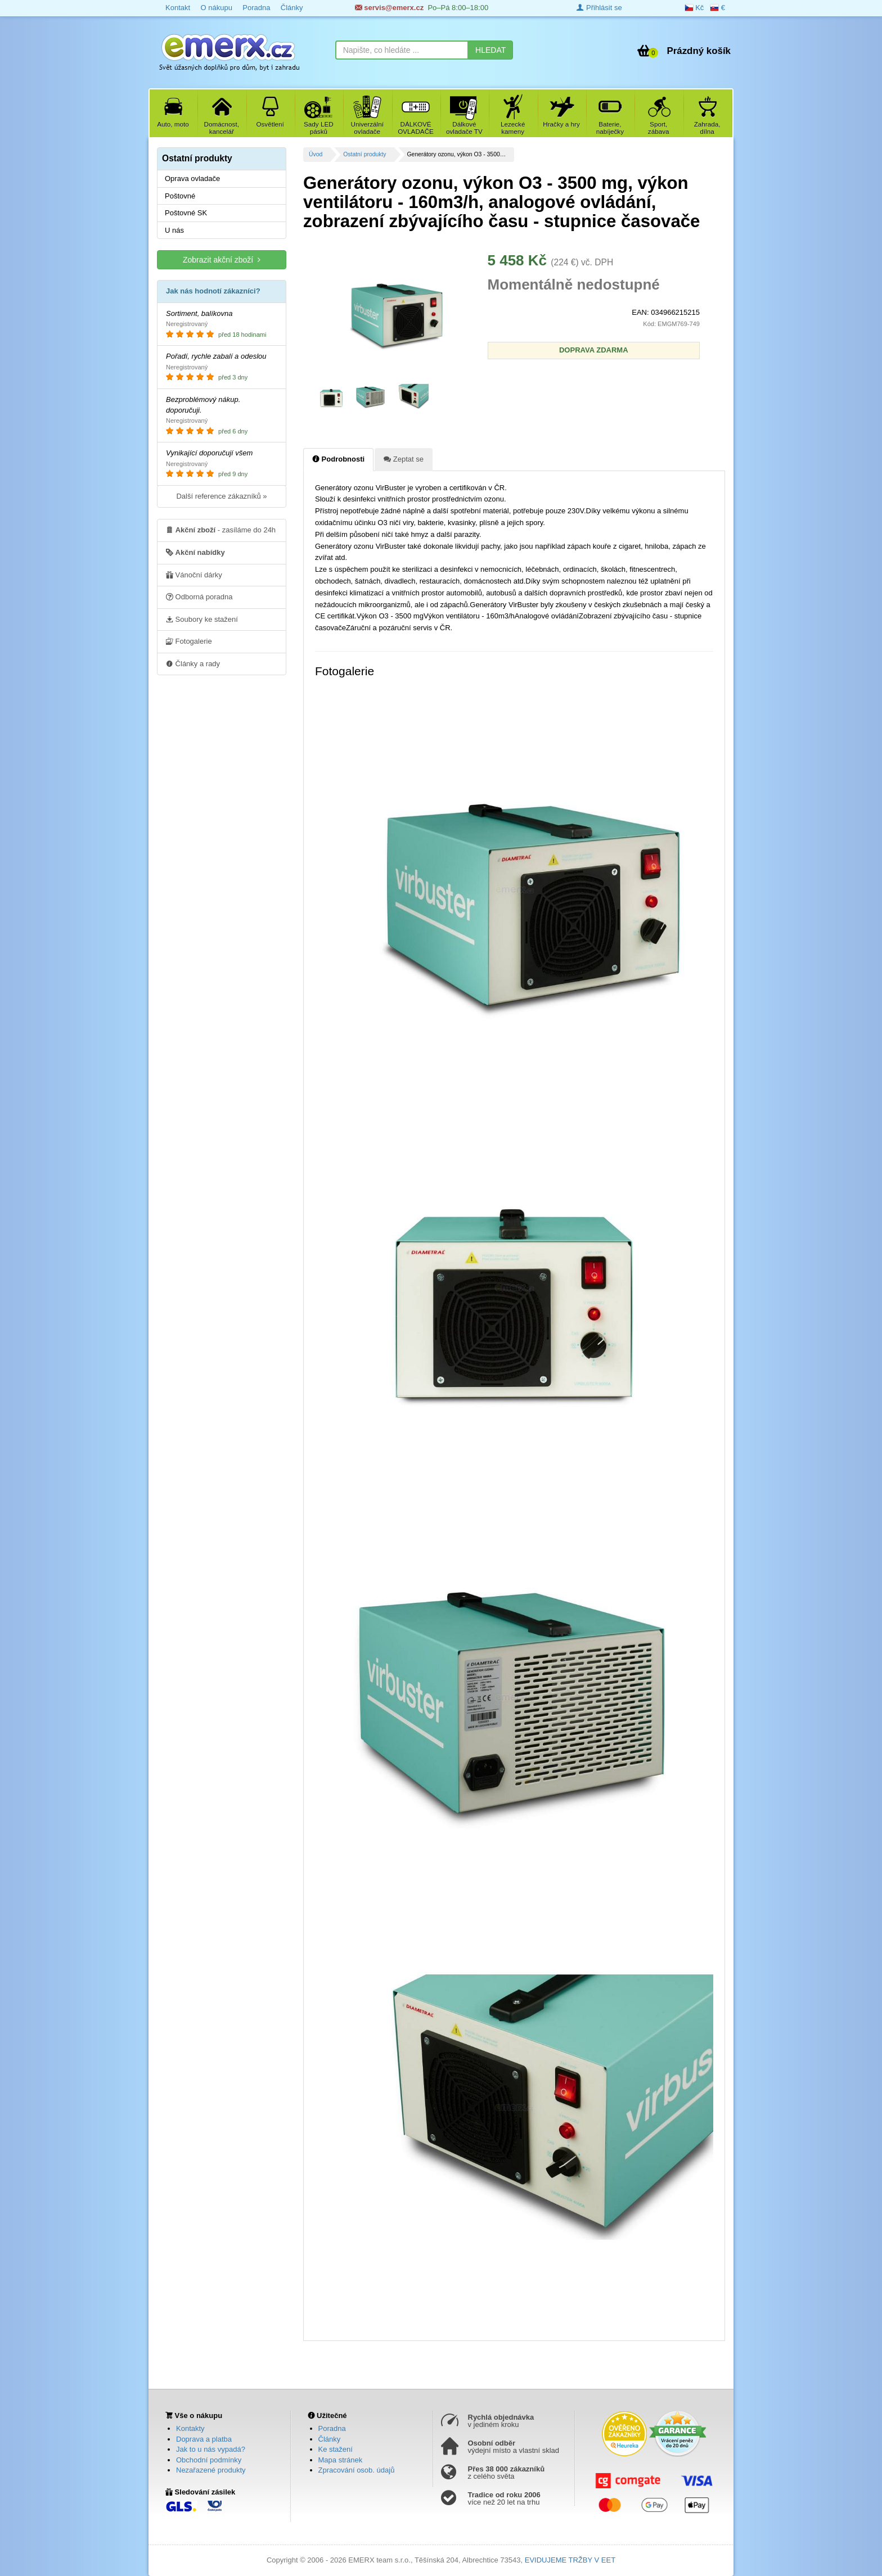 The height and width of the screenshot is (2576, 882). Describe the element at coordinates (190, 2428) in the screenshot. I see `Kontakty` at that location.